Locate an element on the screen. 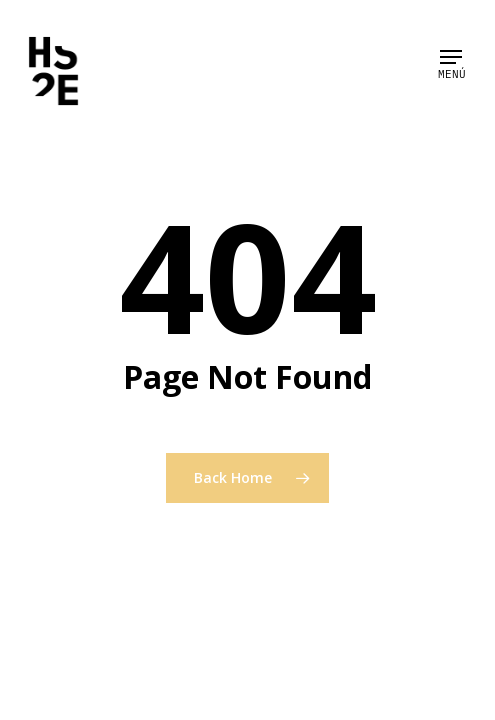  [Navigation Menu] is located at coordinates (451, 57).